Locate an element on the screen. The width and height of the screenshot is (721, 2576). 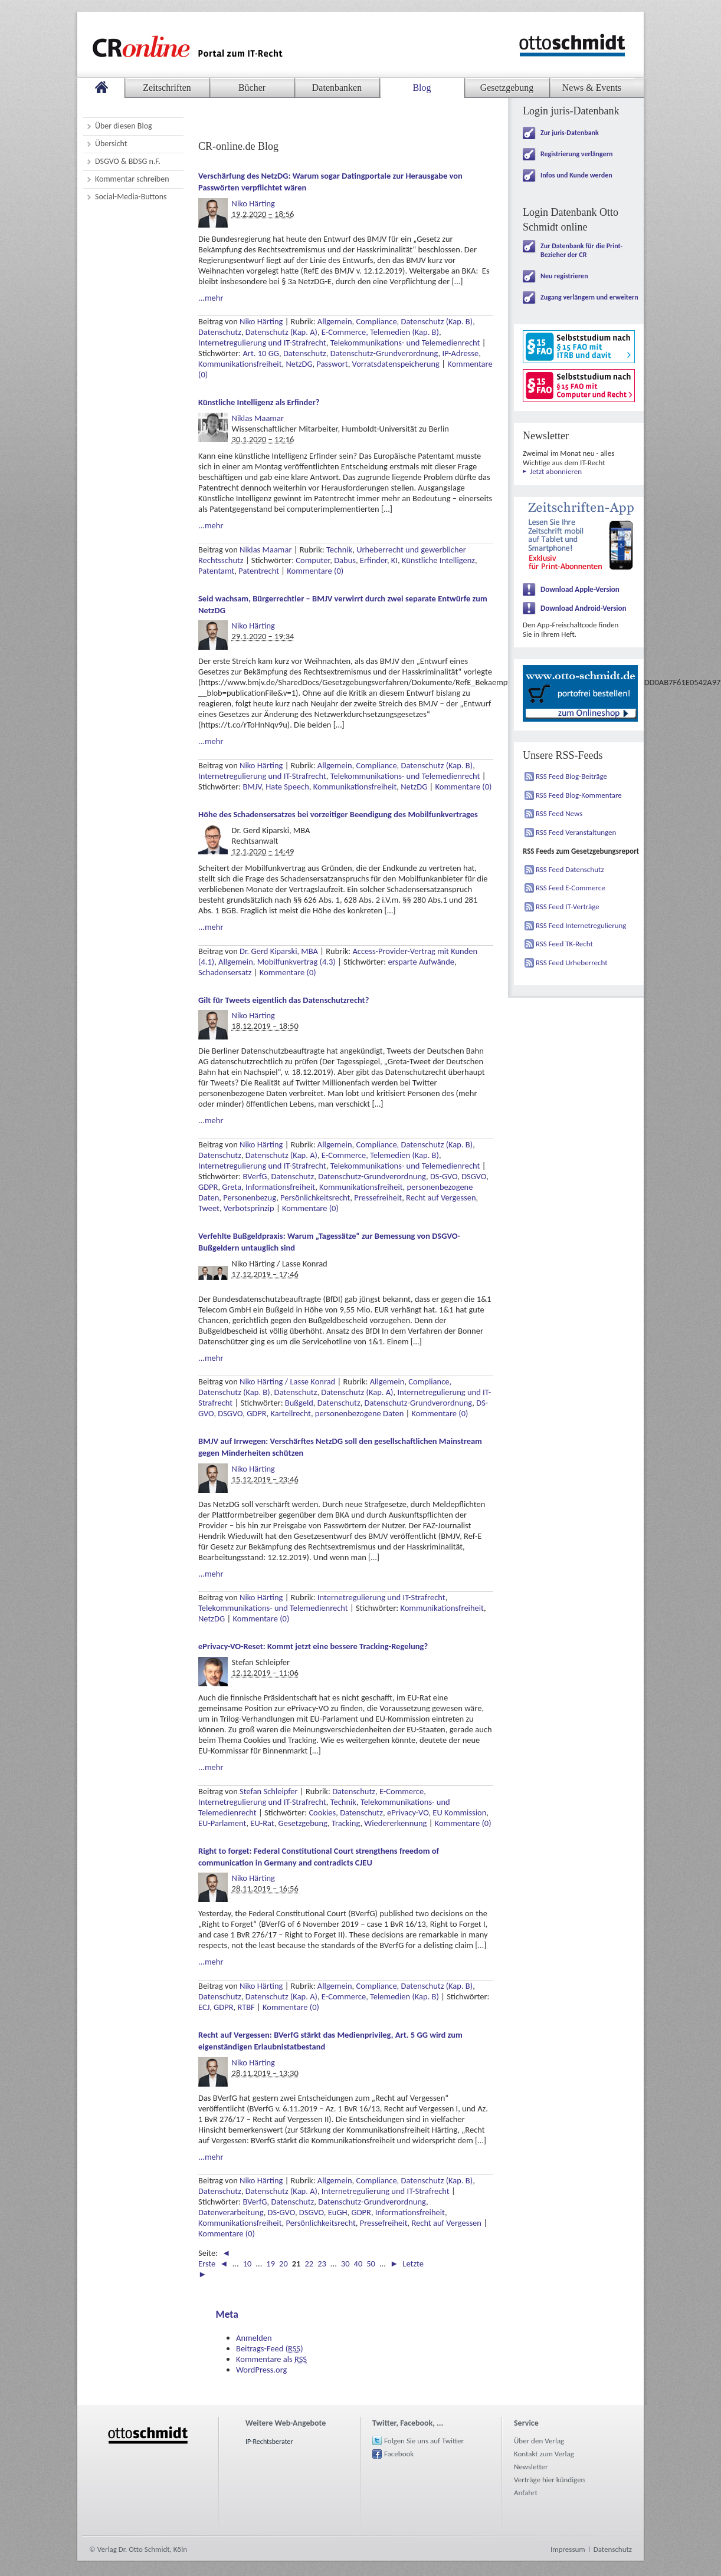
personenbezogene Daten is located at coordinates (359, 1413).